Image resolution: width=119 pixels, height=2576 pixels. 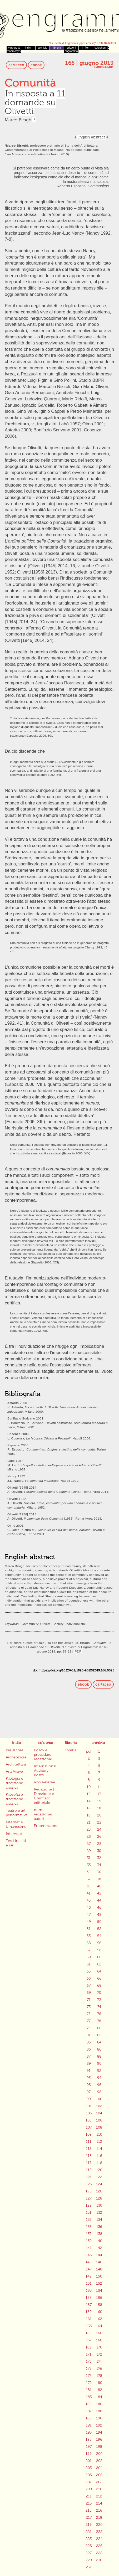 I want to click on 105, so click(x=89, y=2120).